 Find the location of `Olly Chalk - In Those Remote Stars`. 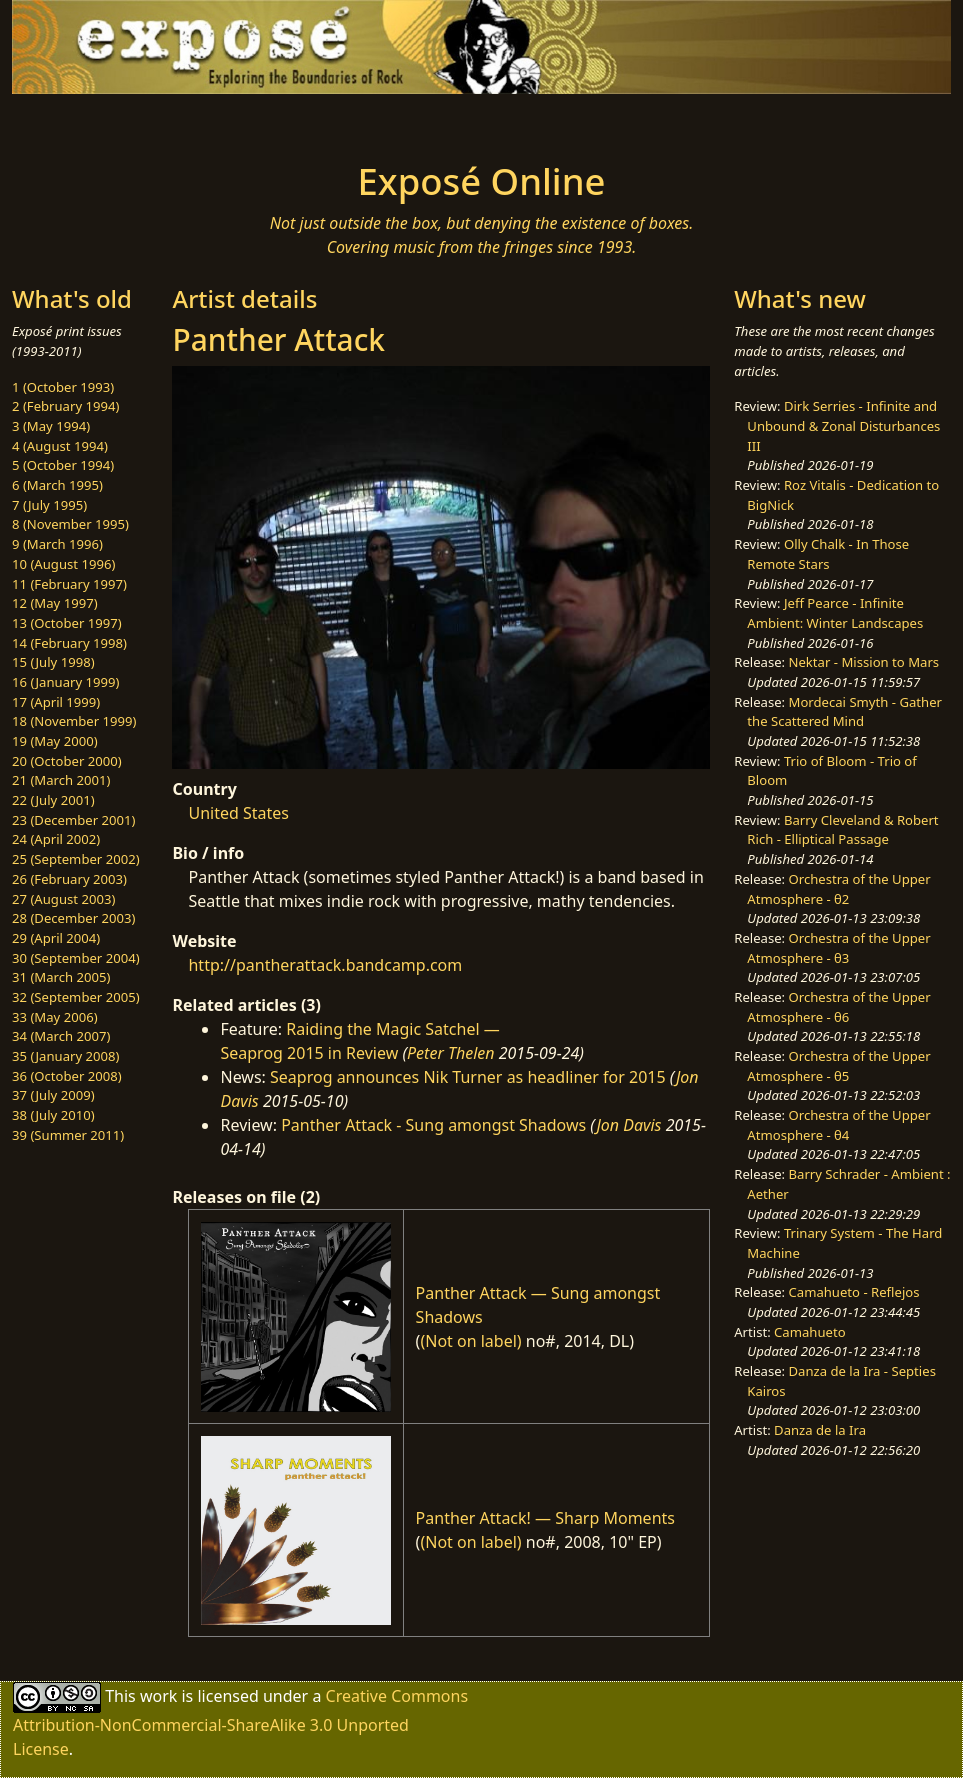

Olly Chalk - In Those Remote Stars is located at coordinates (828, 554).